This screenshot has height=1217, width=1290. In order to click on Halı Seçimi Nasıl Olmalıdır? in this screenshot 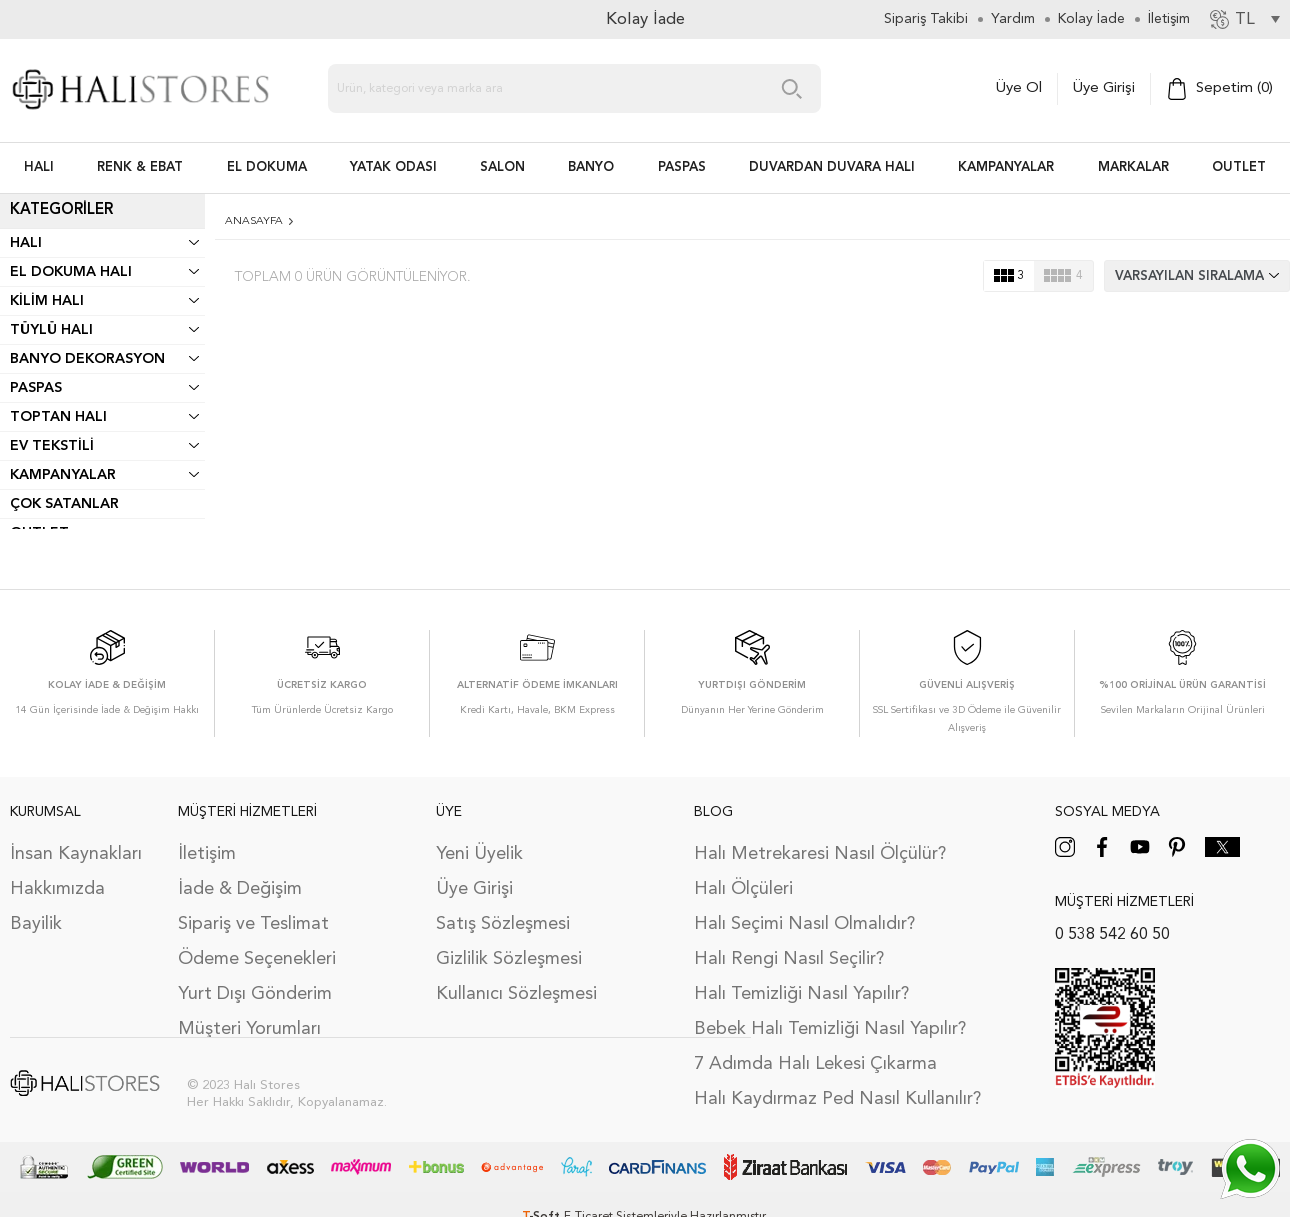, I will do `click(804, 924)`.